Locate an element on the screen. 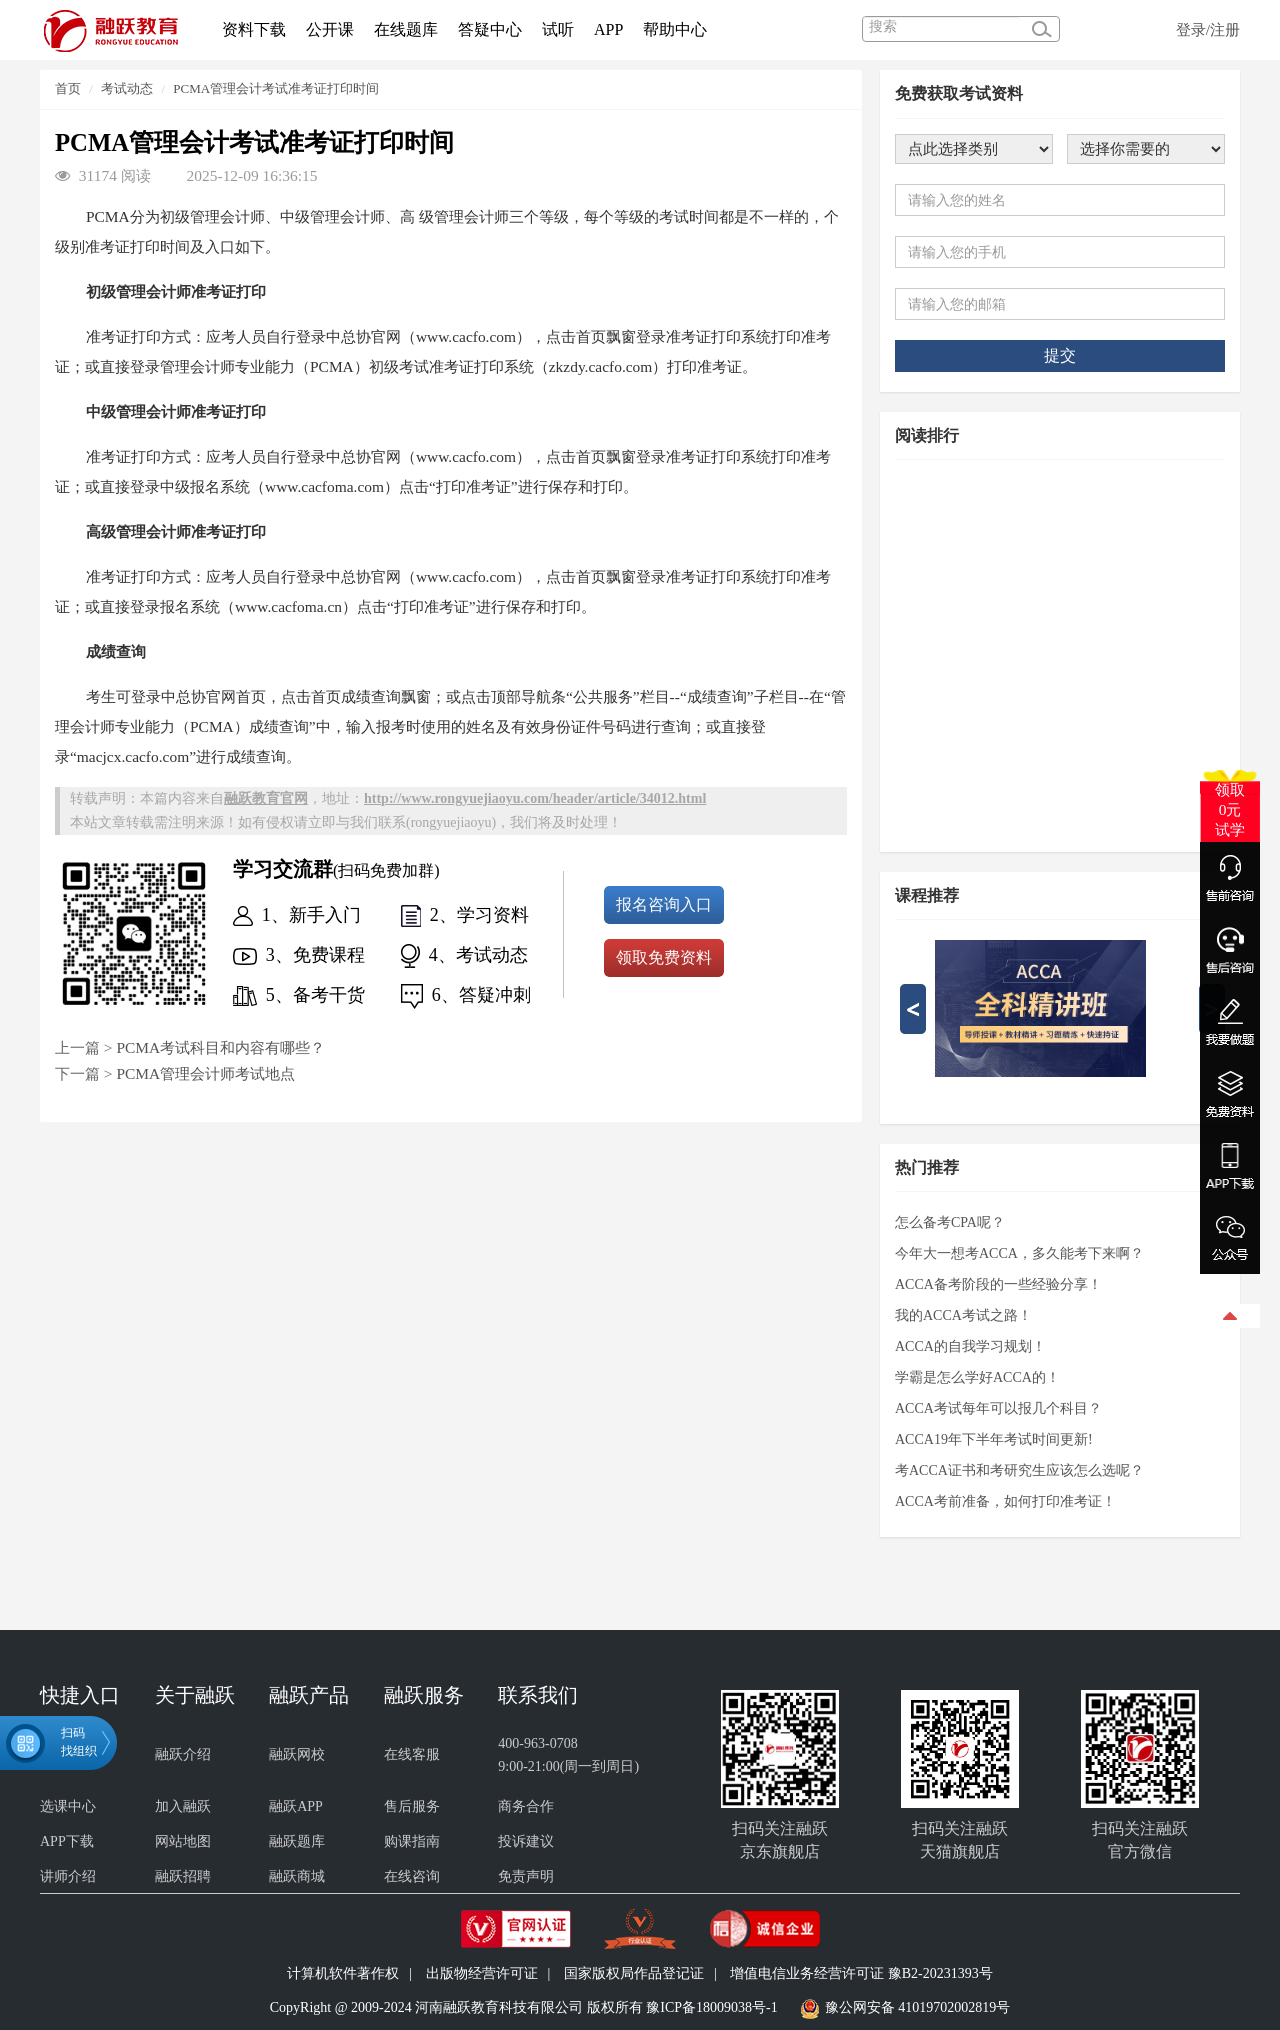  我的ACCA考试之路！ is located at coordinates (963, 1315).